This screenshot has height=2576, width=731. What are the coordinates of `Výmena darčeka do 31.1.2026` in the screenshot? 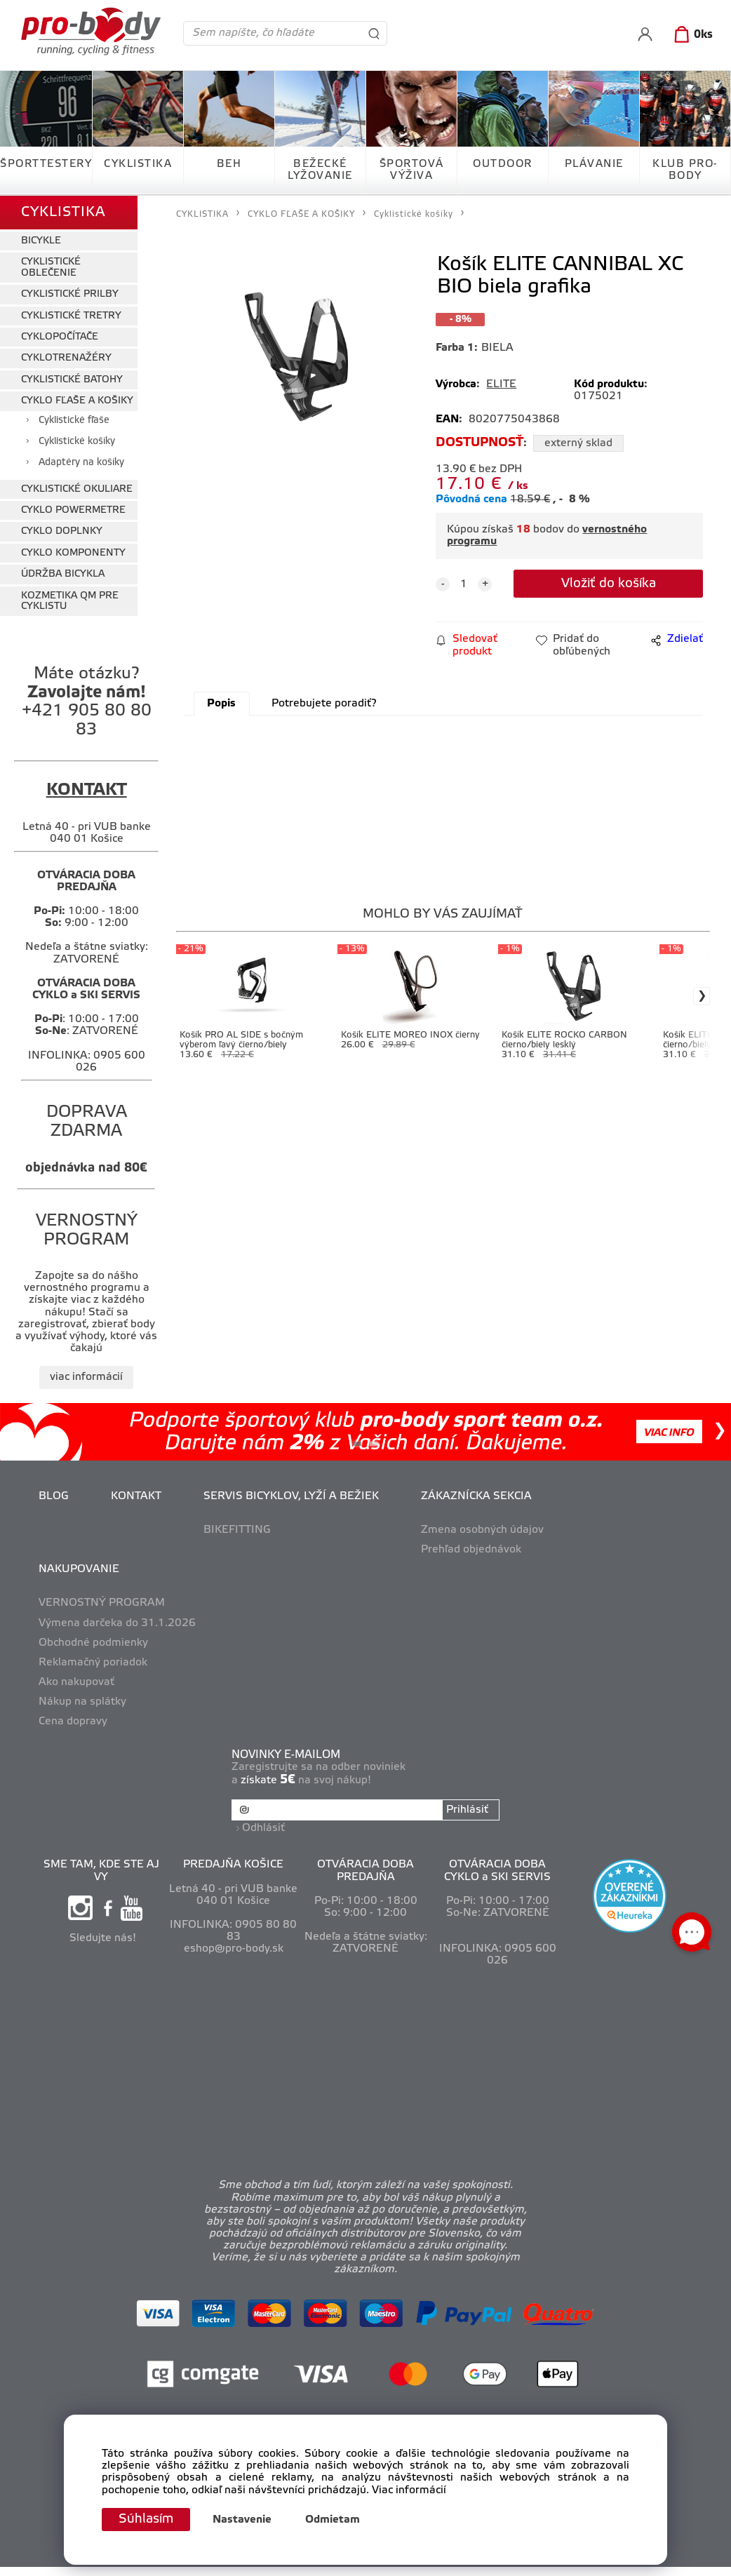 It's located at (117, 1623).